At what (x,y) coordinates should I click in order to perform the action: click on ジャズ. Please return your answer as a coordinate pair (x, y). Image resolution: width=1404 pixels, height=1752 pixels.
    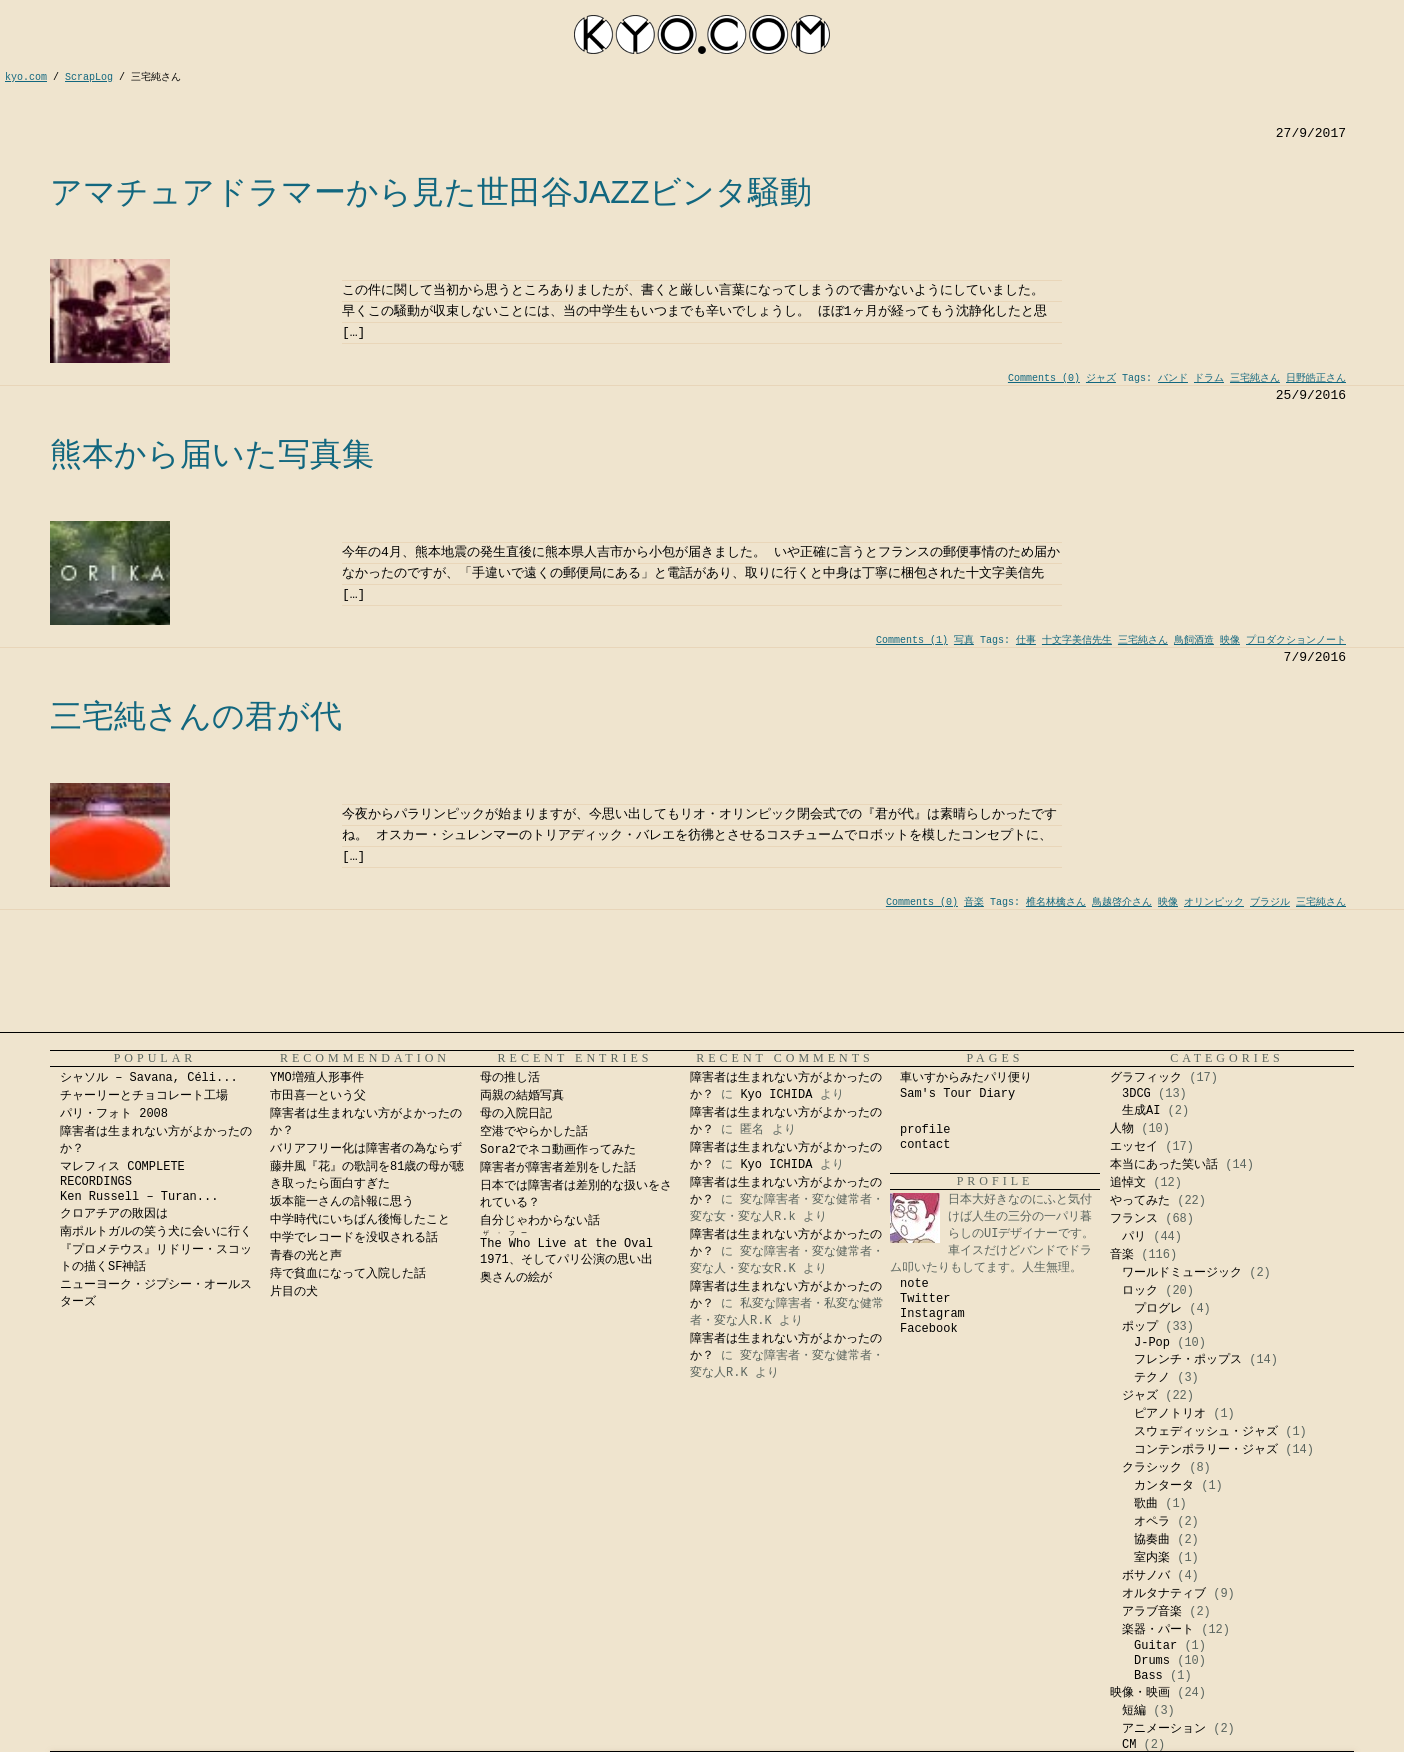
    Looking at the image, I should click on (1101, 378).